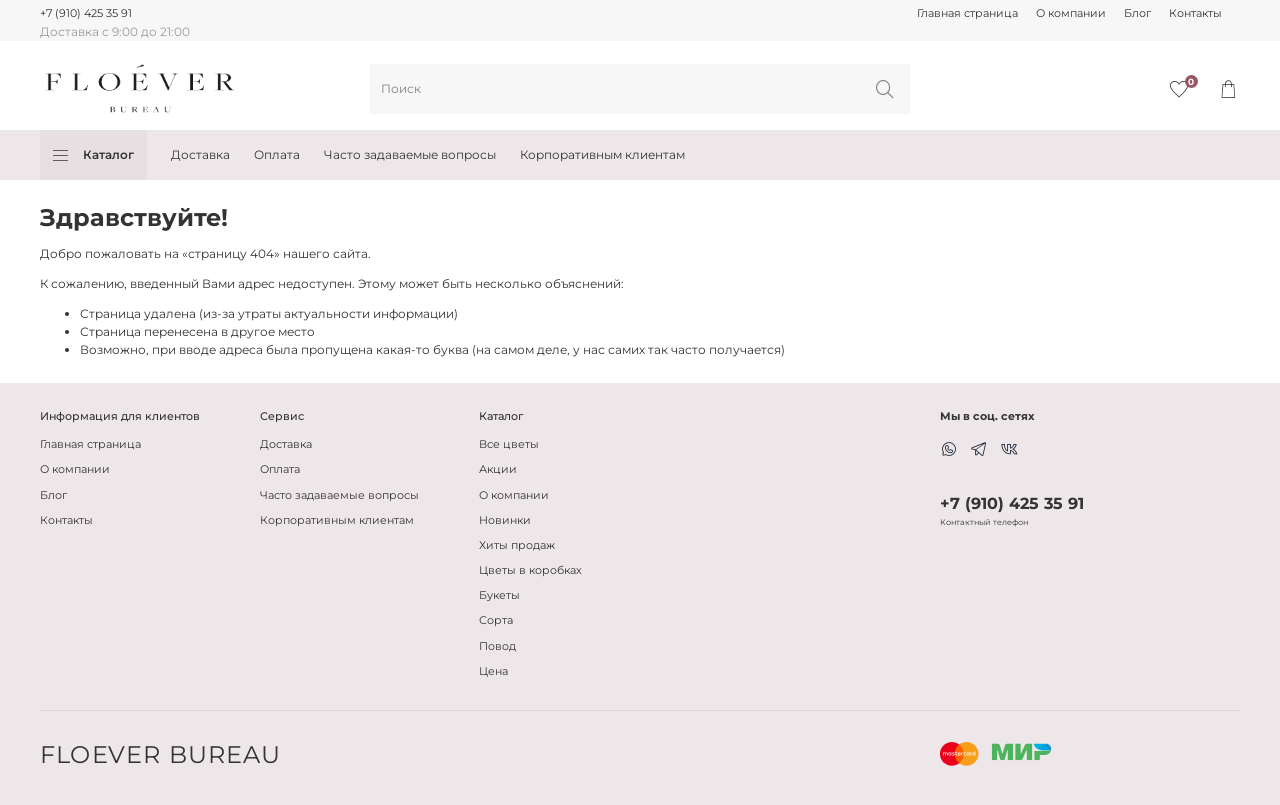  What do you see at coordinates (967, 13) in the screenshot?
I see `Главная страница` at bounding box center [967, 13].